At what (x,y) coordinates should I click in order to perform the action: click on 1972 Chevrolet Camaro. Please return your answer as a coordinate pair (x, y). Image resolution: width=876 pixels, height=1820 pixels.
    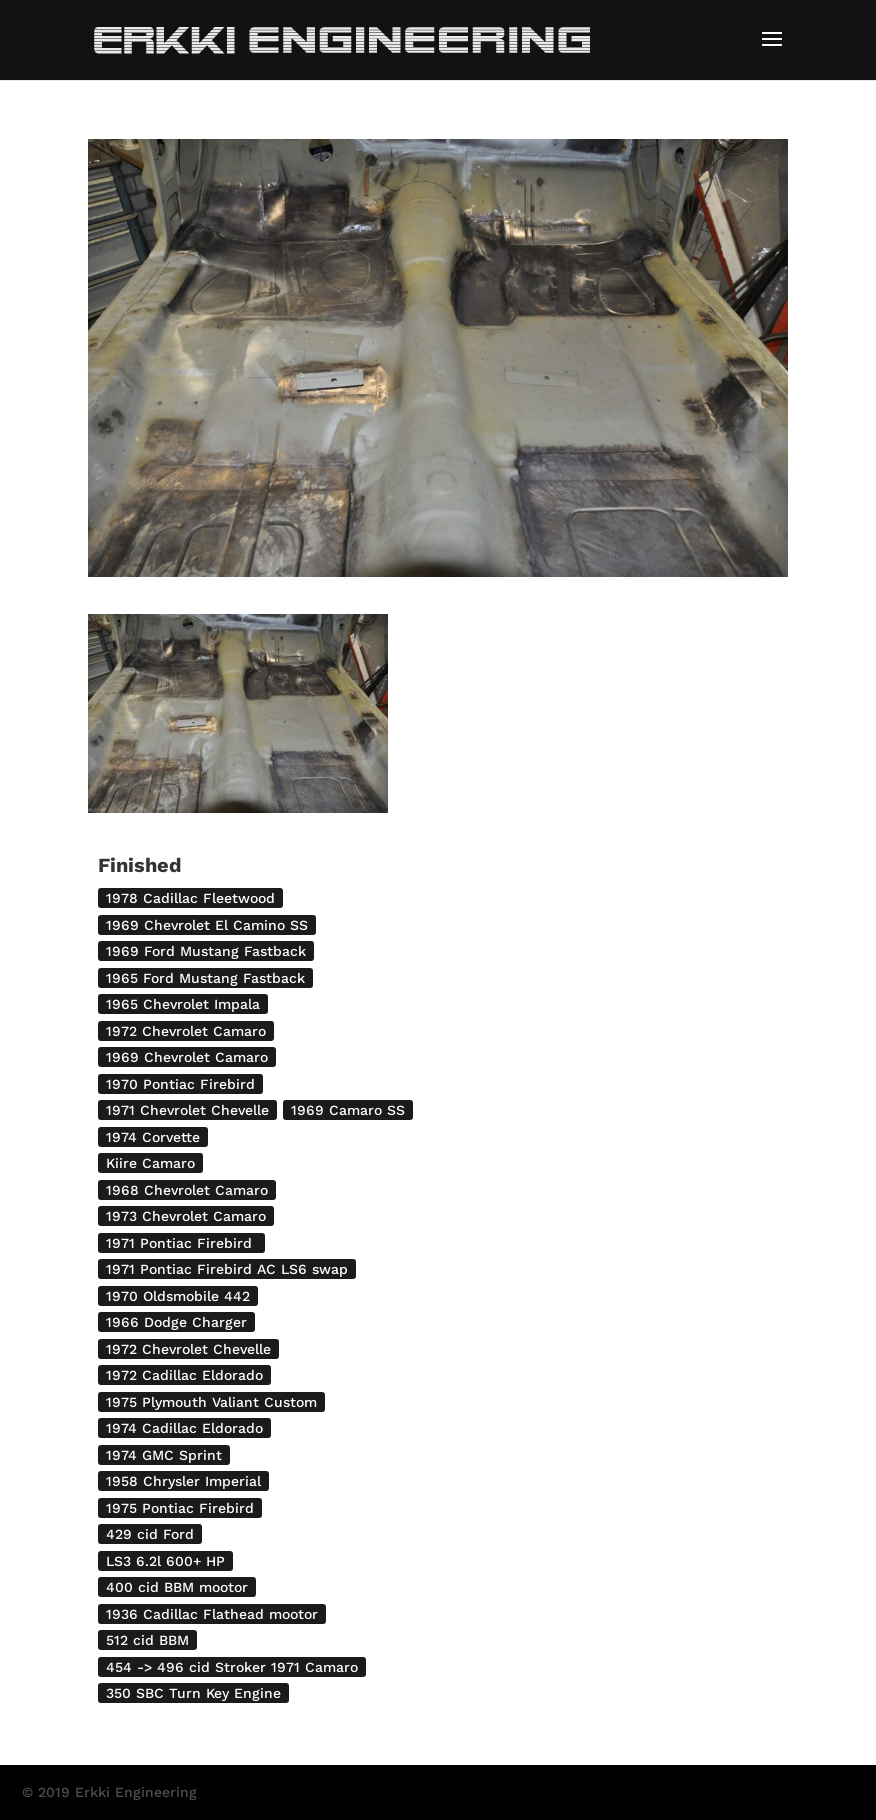
    Looking at the image, I should click on (186, 1031).